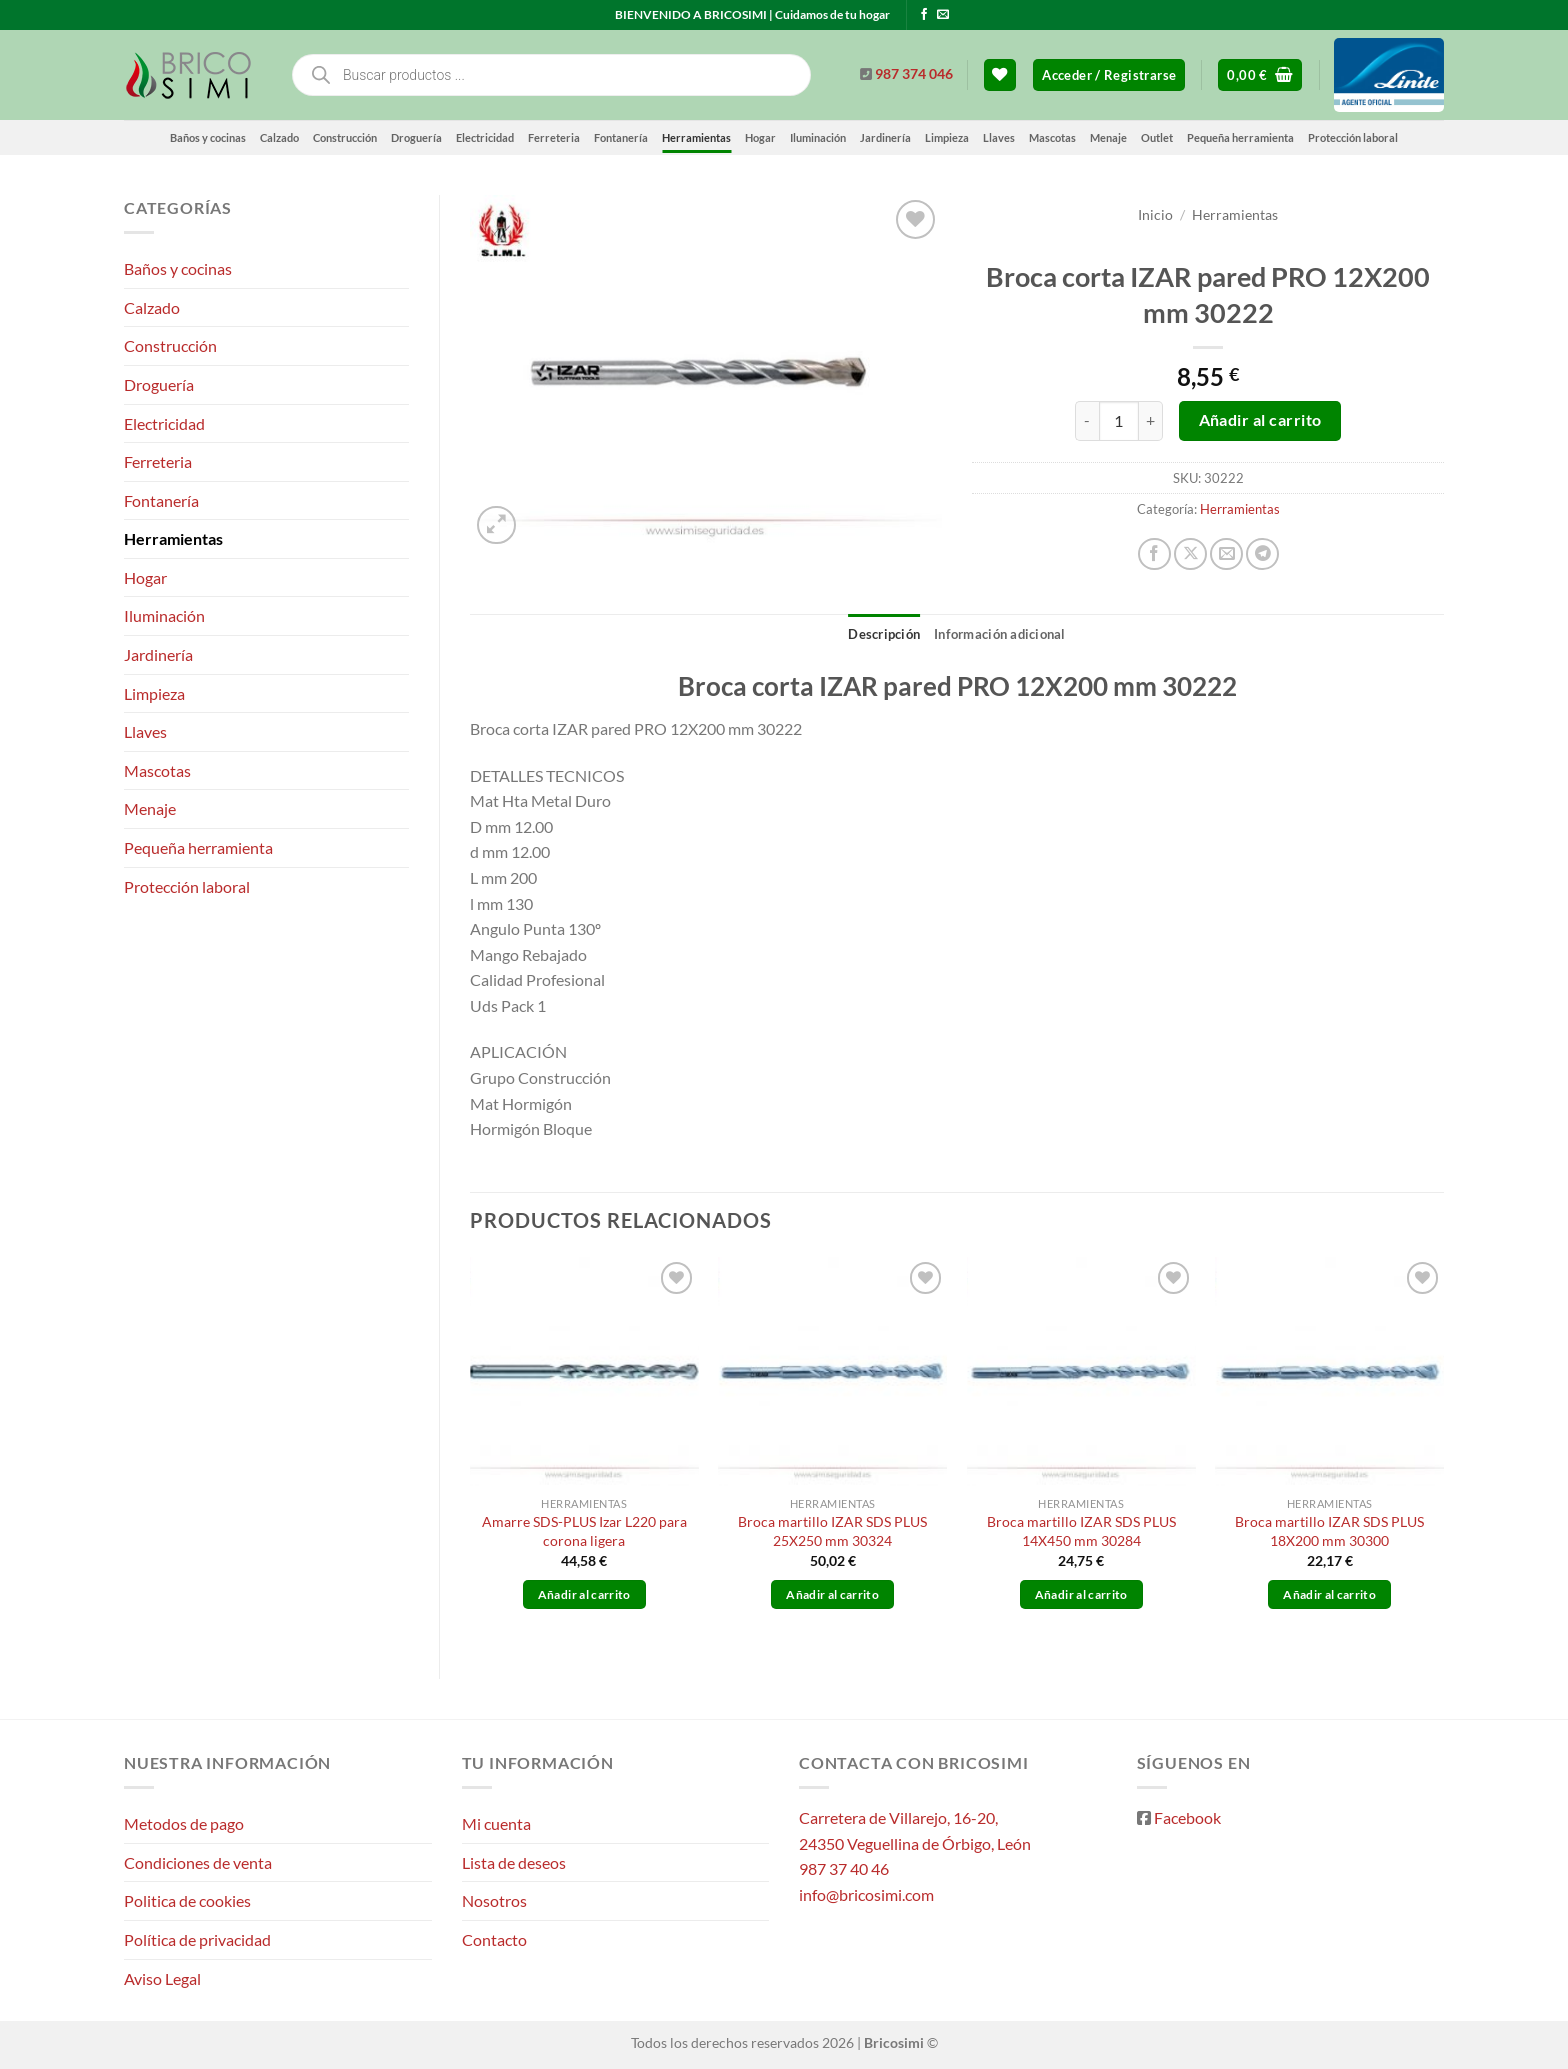  Describe the element at coordinates (514, 1862) in the screenshot. I see `Lista de deseos` at that location.